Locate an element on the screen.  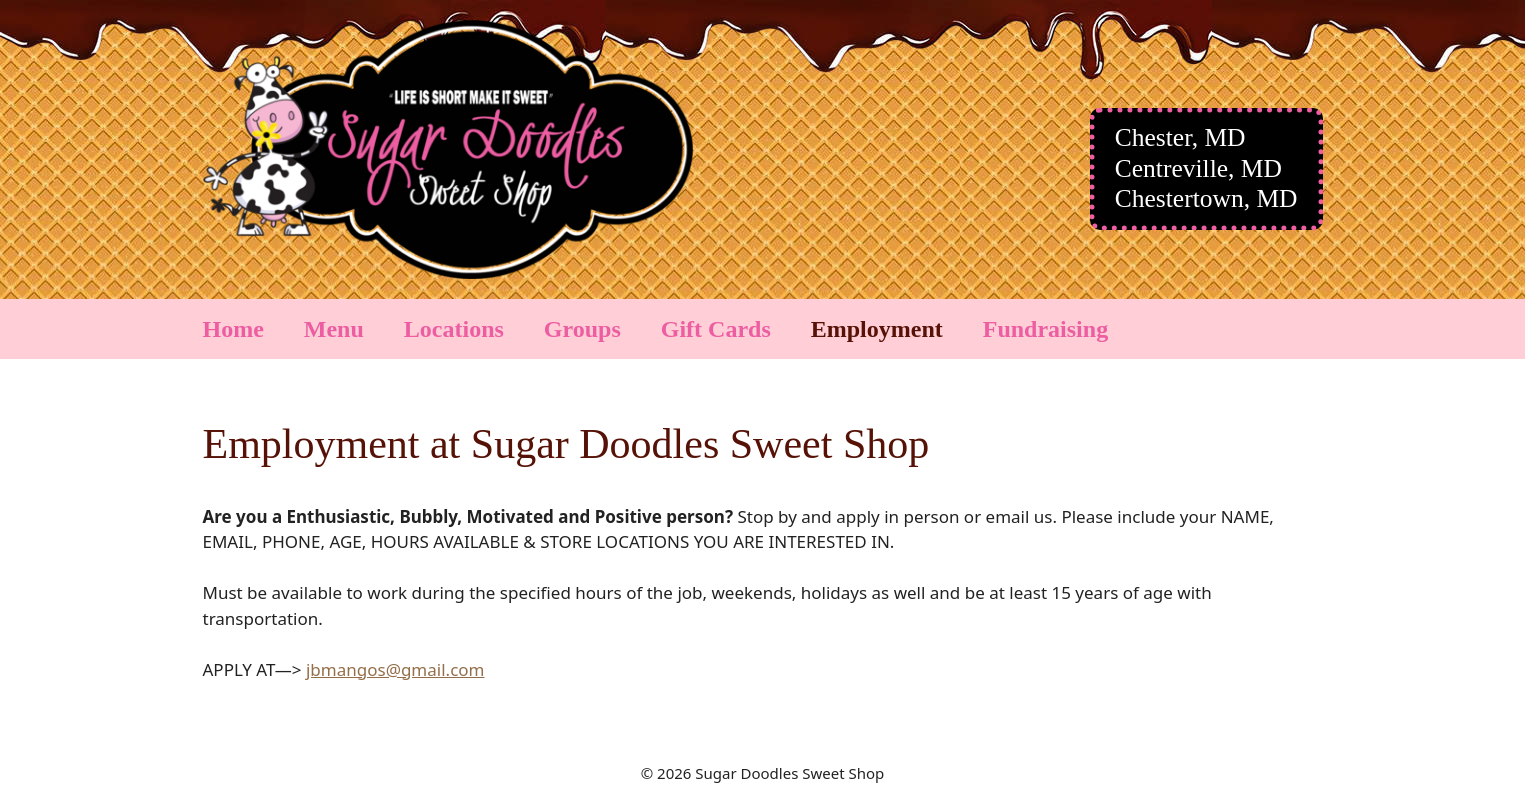
Home is located at coordinates (233, 329).